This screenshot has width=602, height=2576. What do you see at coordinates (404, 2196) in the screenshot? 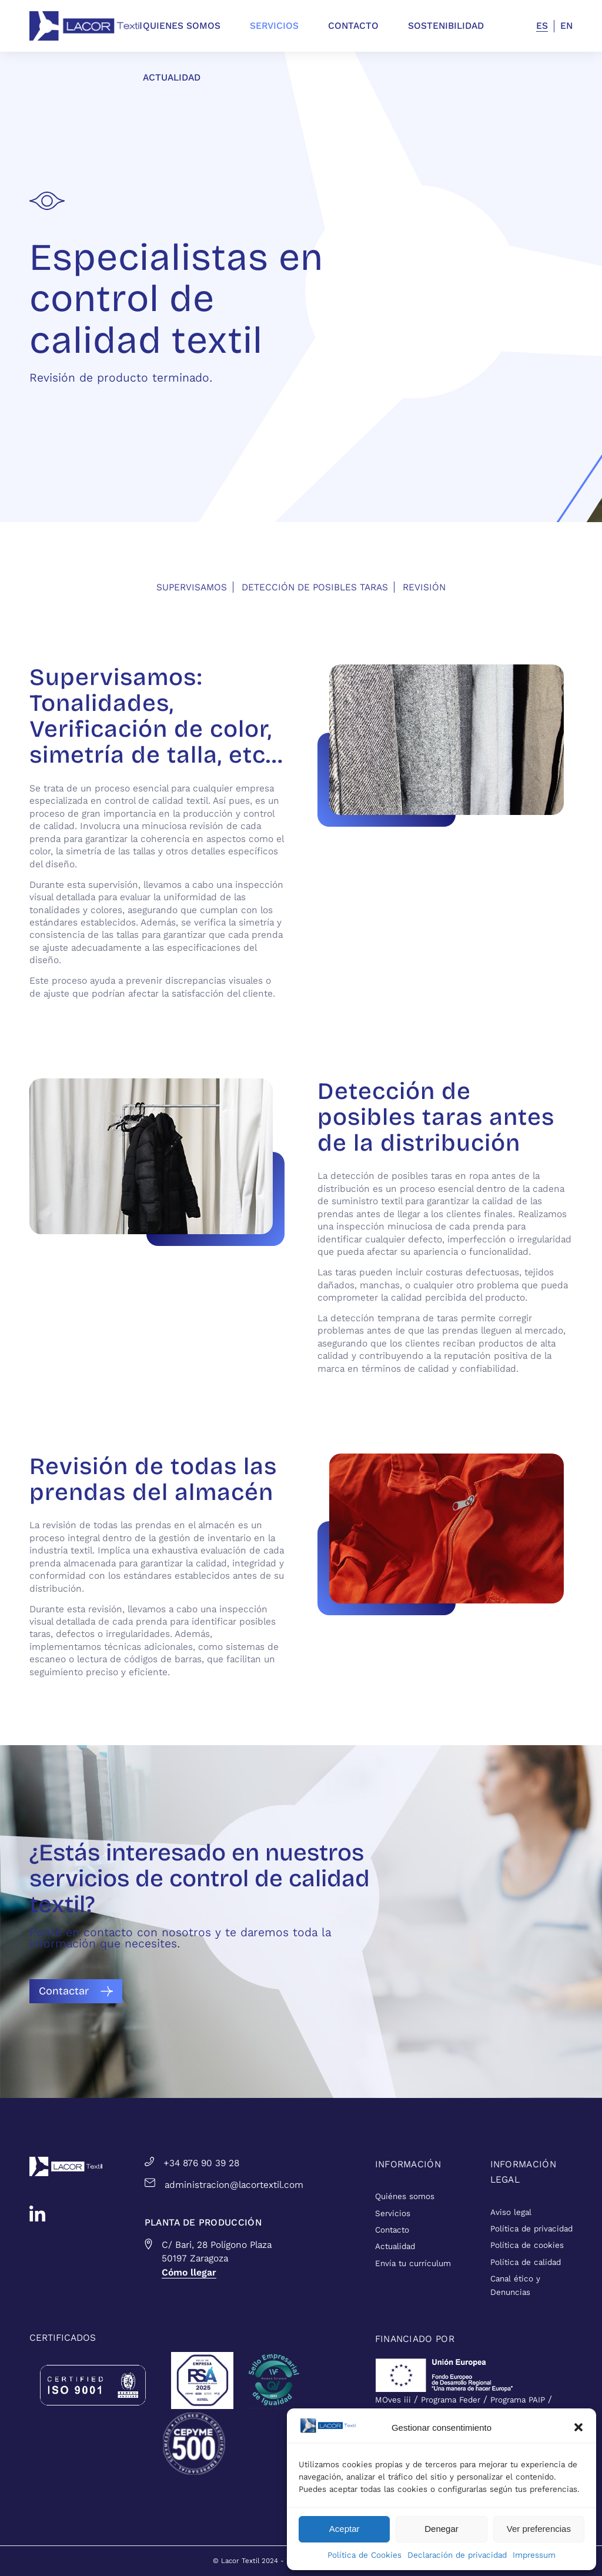
I see `Quiénes somos` at bounding box center [404, 2196].